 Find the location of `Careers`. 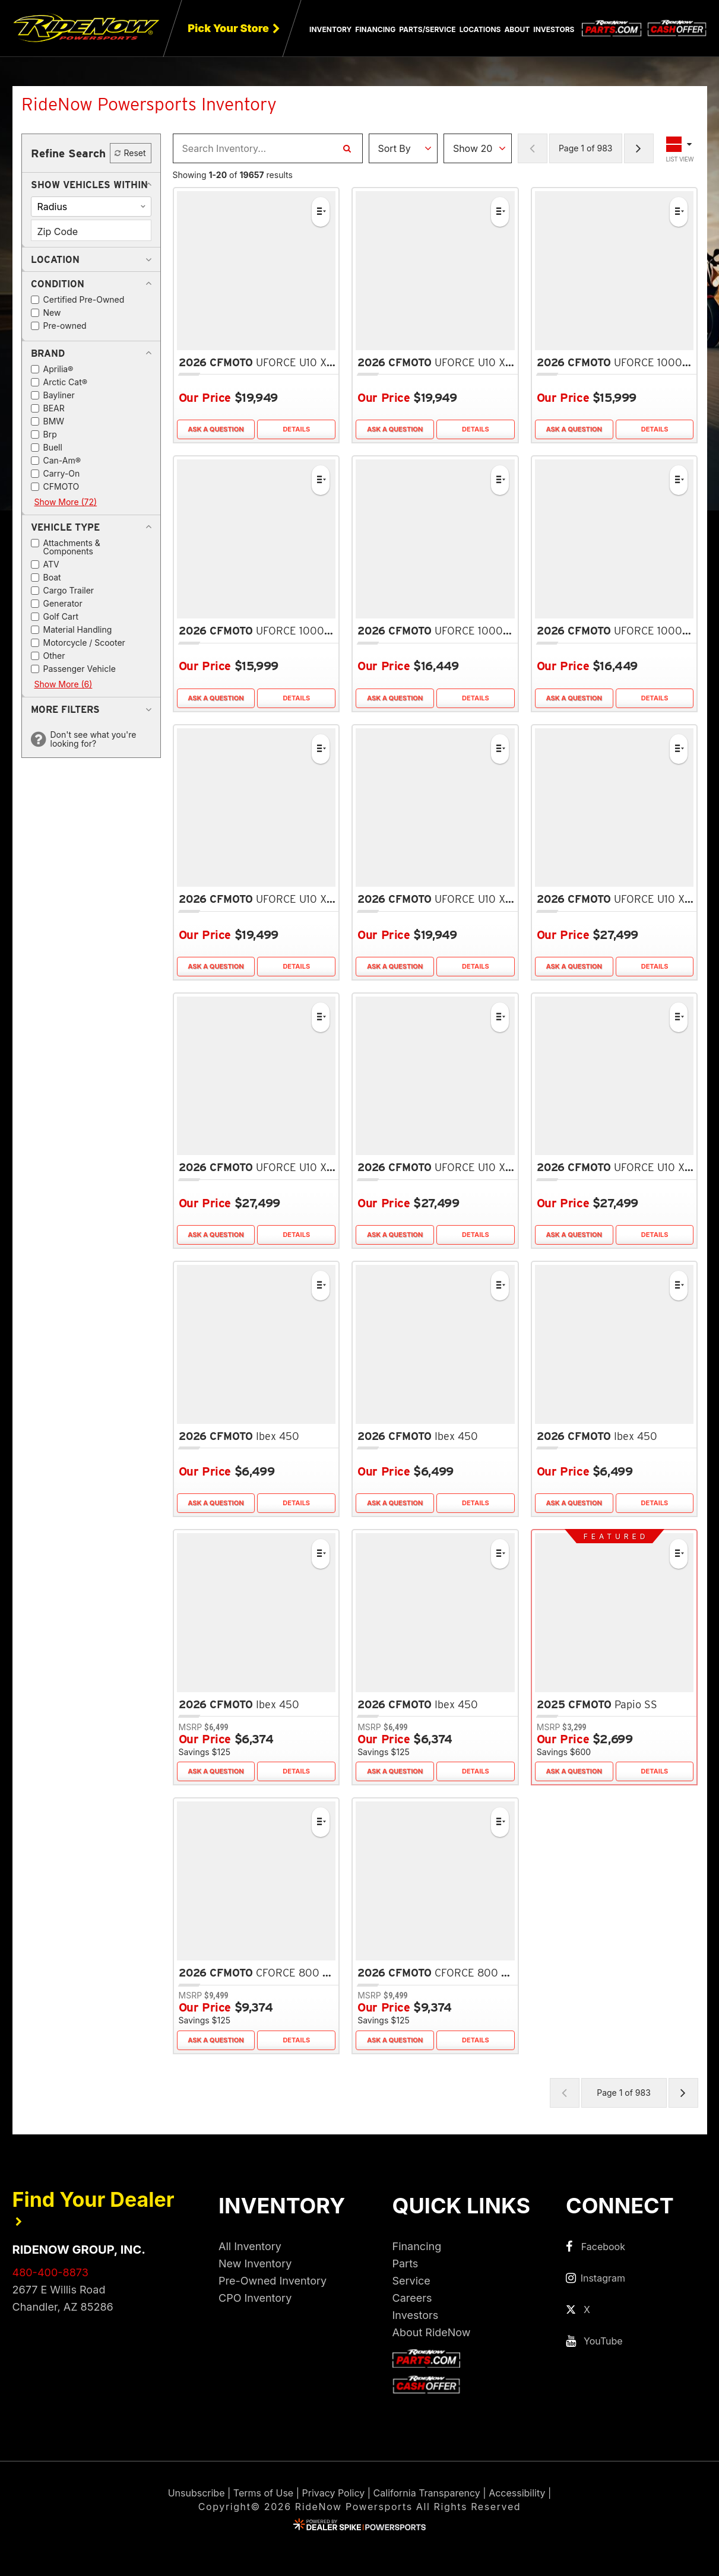

Careers is located at coordinates (412, 2298).